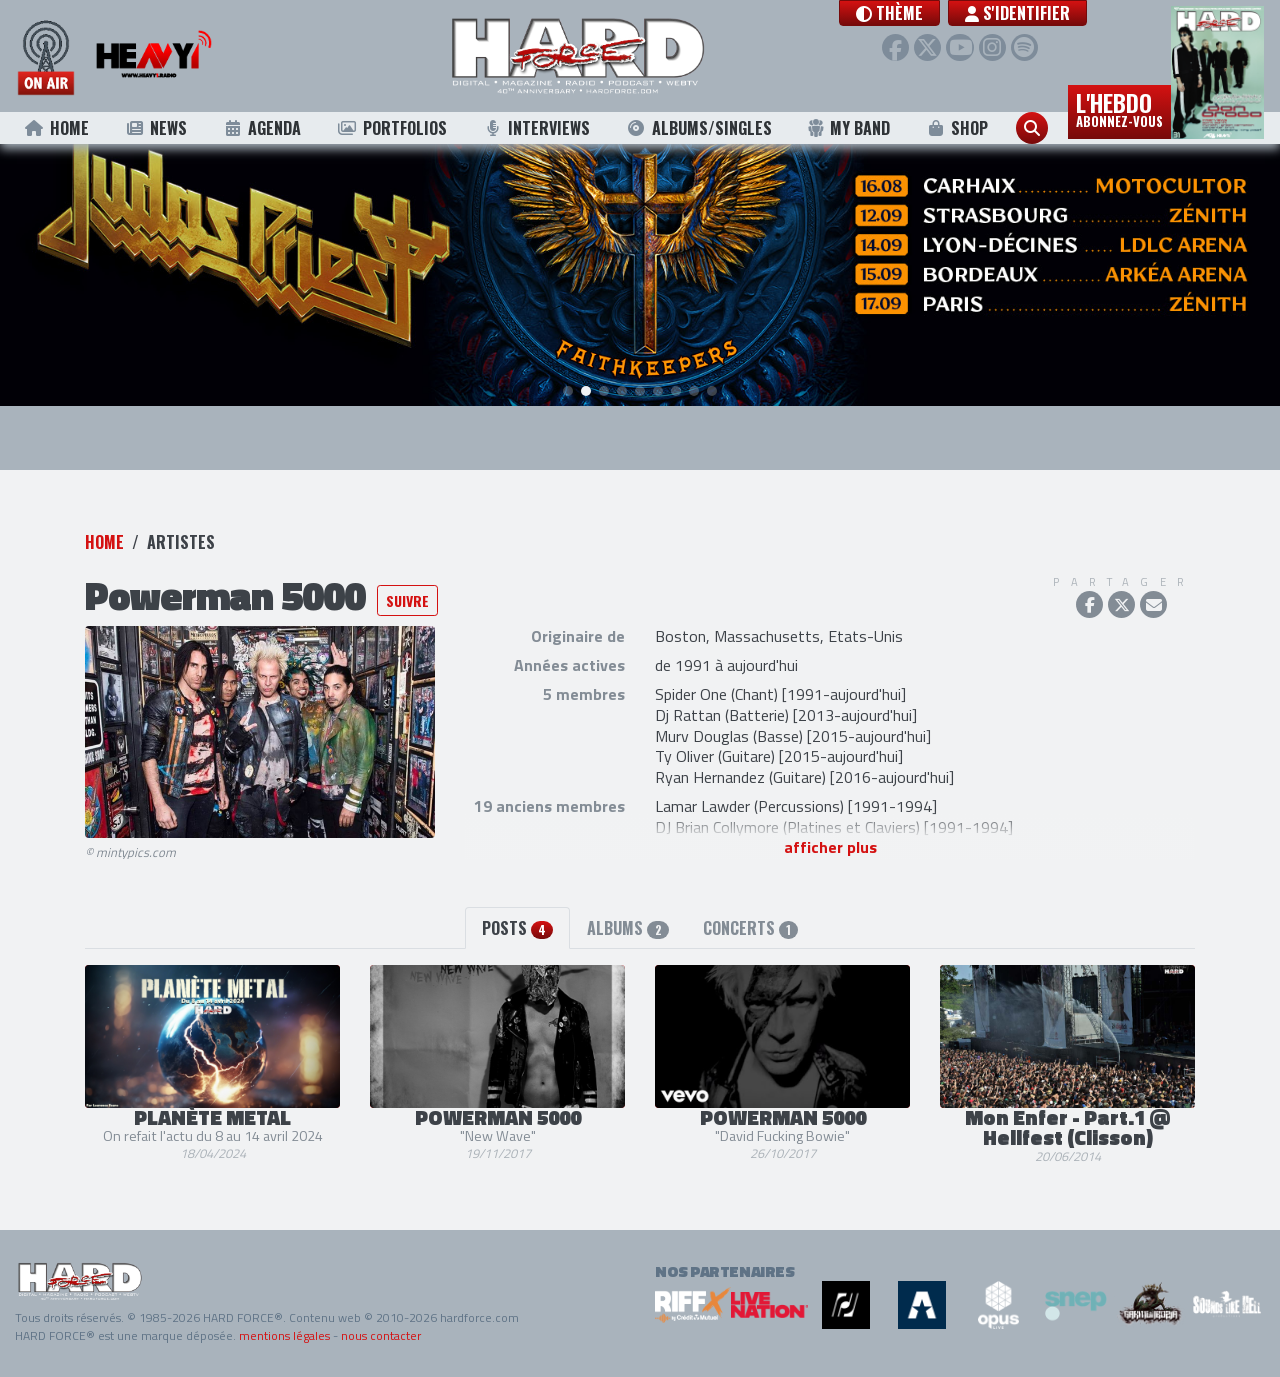  I want to click on News, so click(155, 128).